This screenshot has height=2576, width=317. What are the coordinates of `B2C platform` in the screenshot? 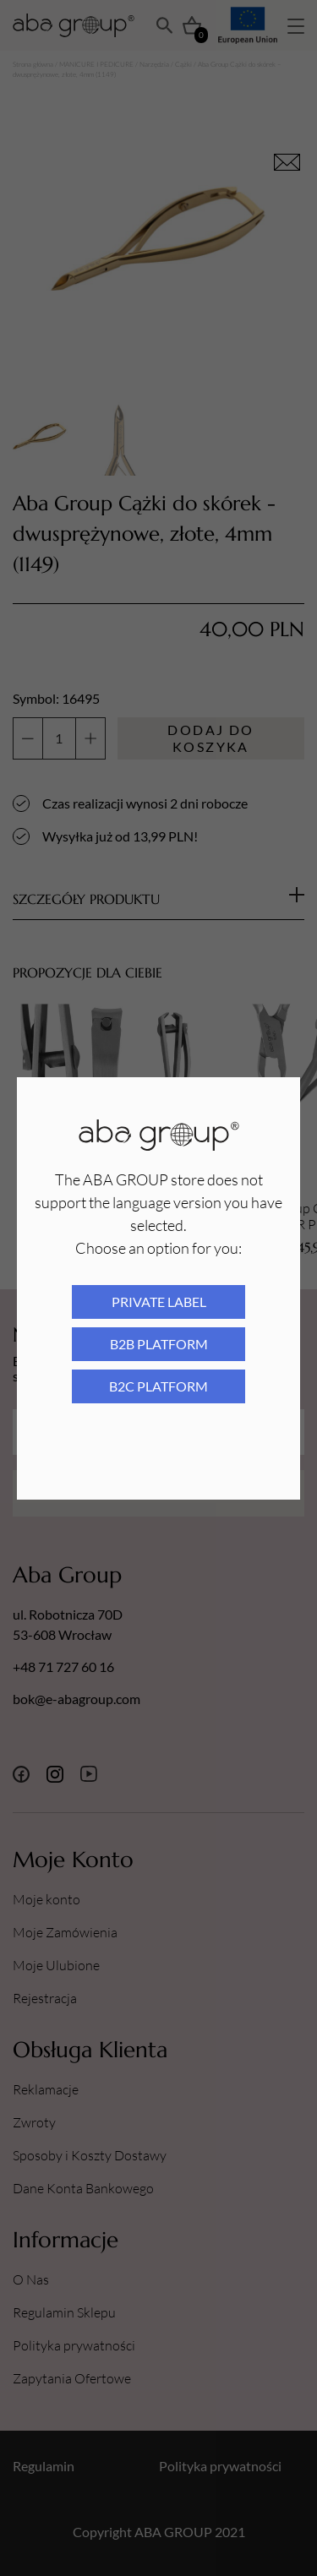 It's located at (158, 1386).